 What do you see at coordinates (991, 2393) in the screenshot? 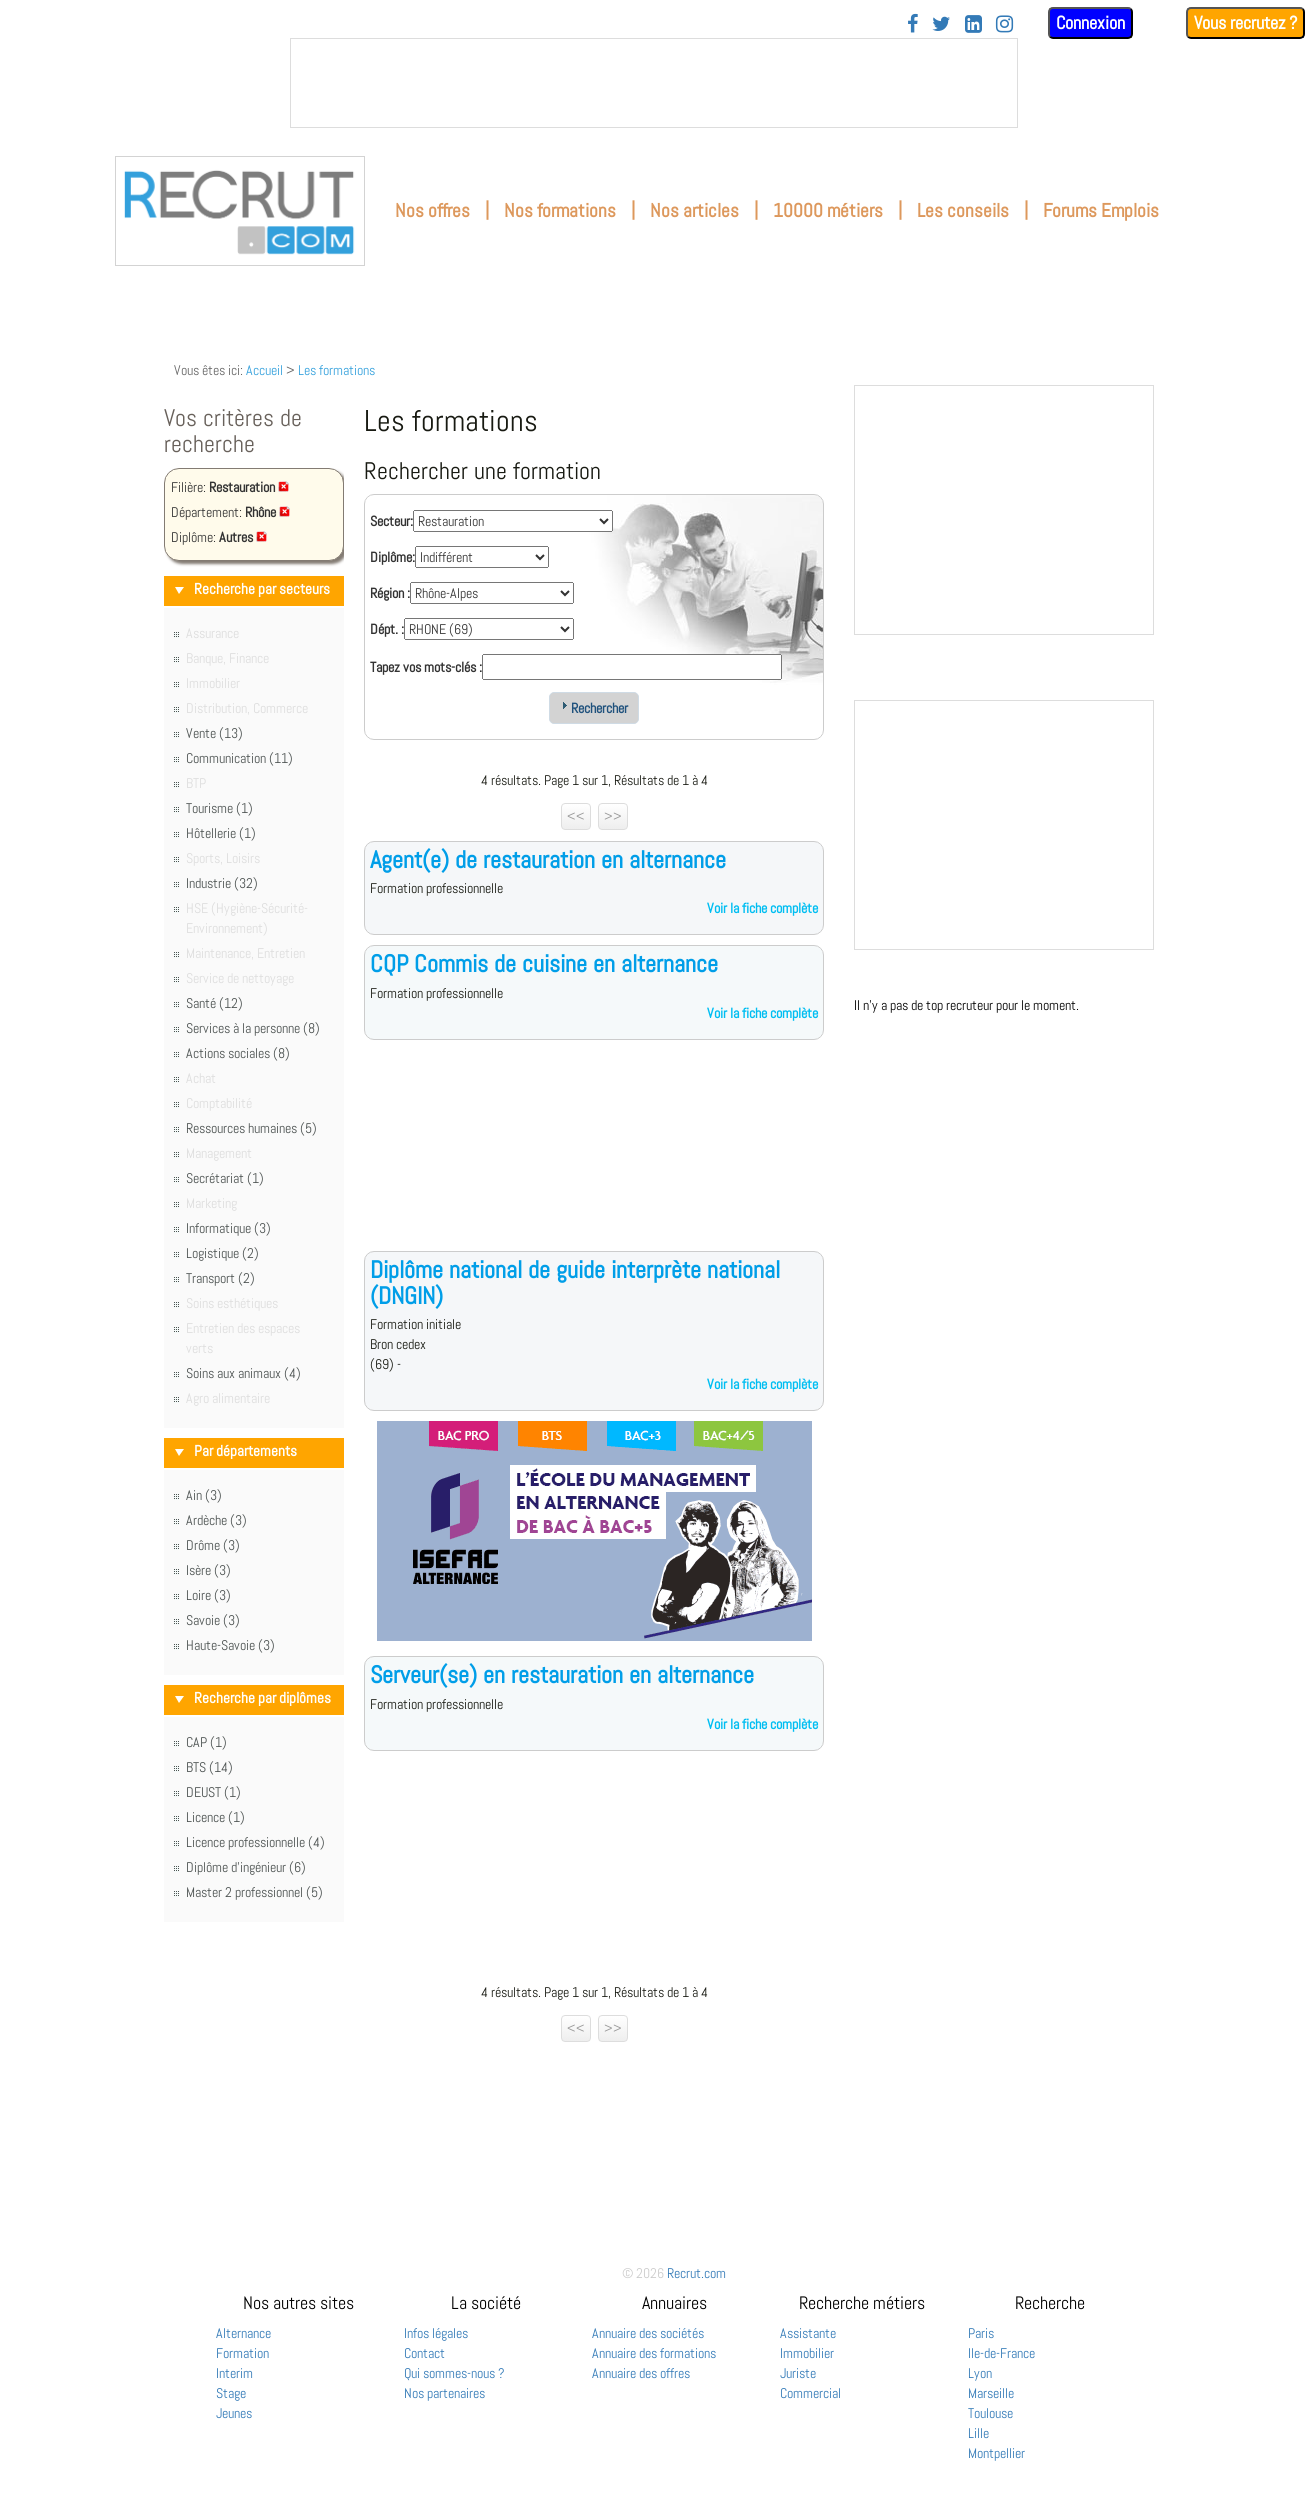
I see `Marseille` at bounding box center [991, 2393].